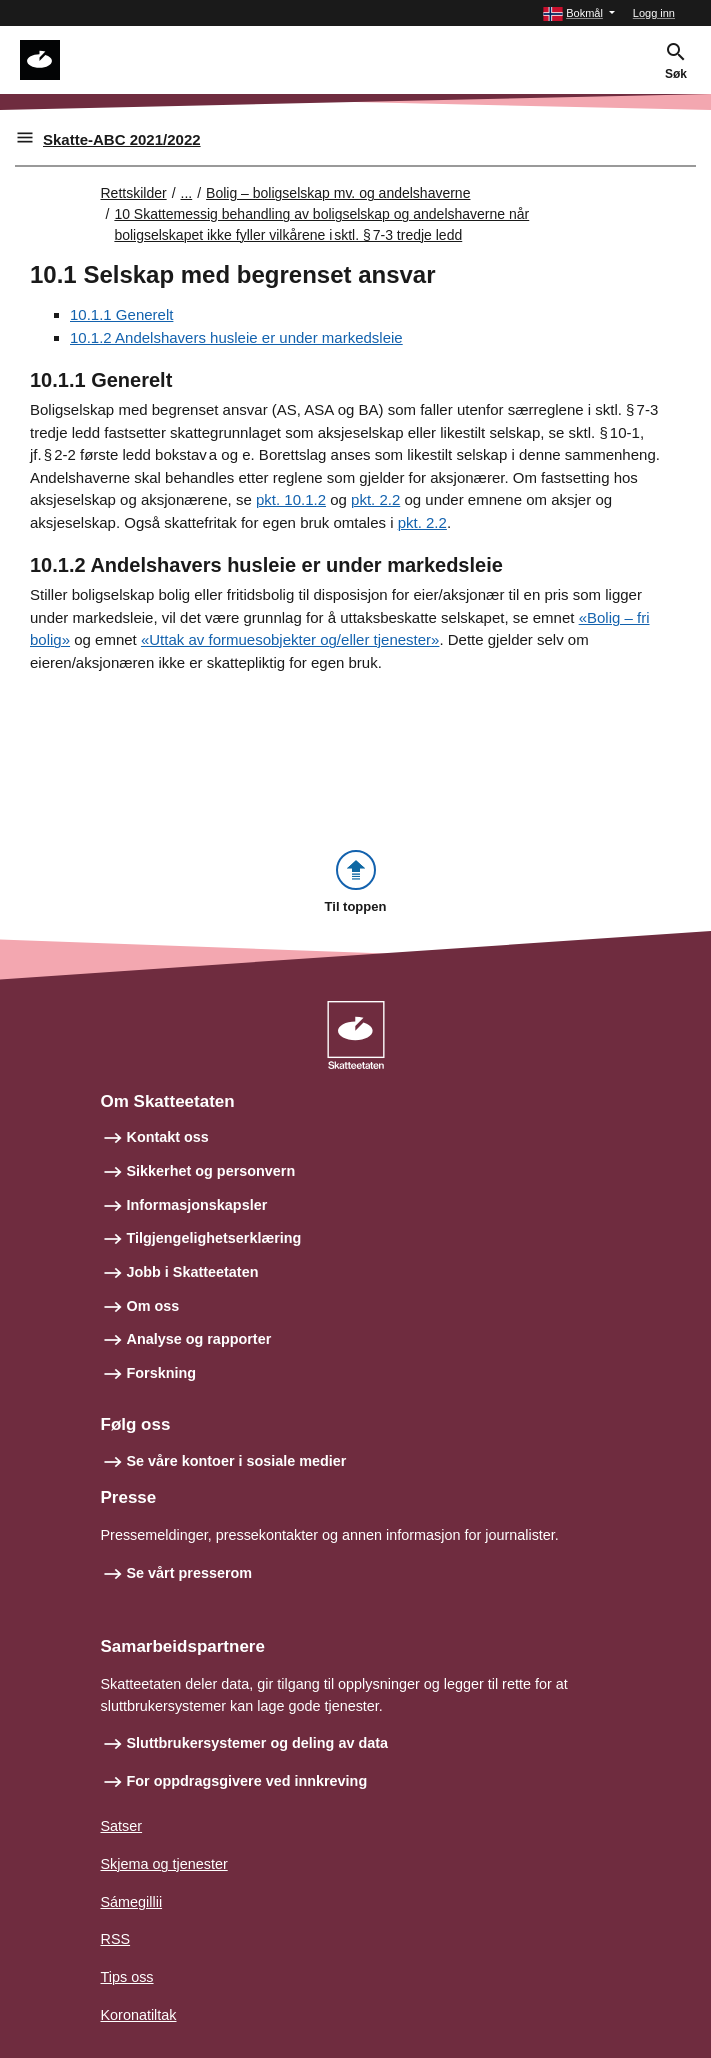 The width and height of the screenshot is (711, 2058). What do you see at coordinates (162, 1373) in the screenshot?
I see `Forskning` at bounding box center [162, 1373].